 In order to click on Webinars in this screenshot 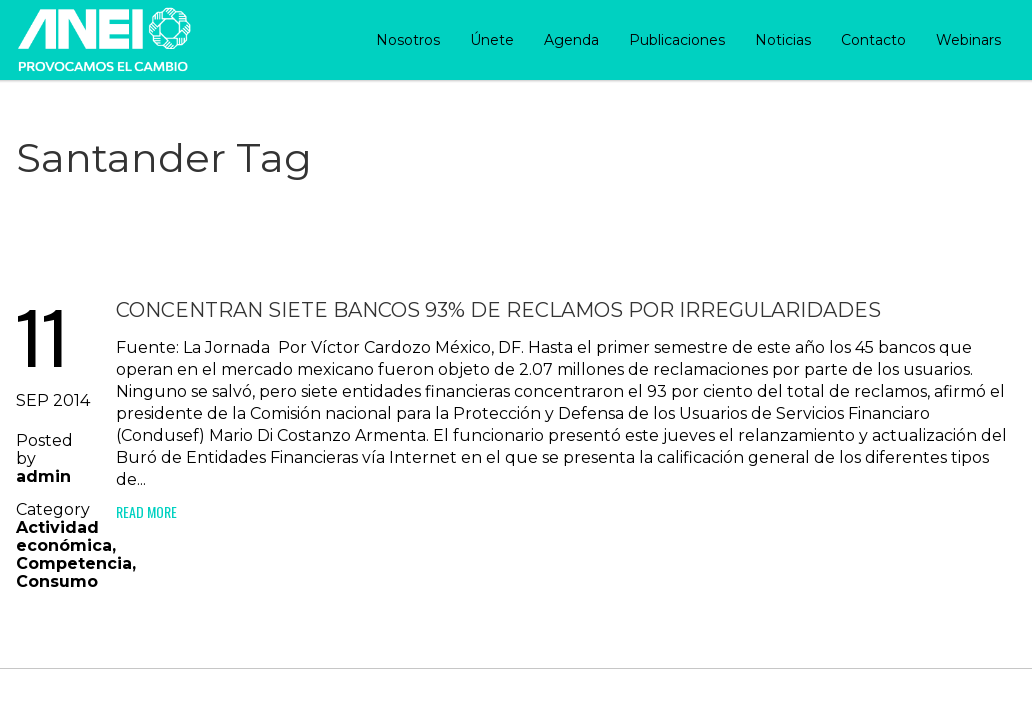, I will do `click(968, 40)`.